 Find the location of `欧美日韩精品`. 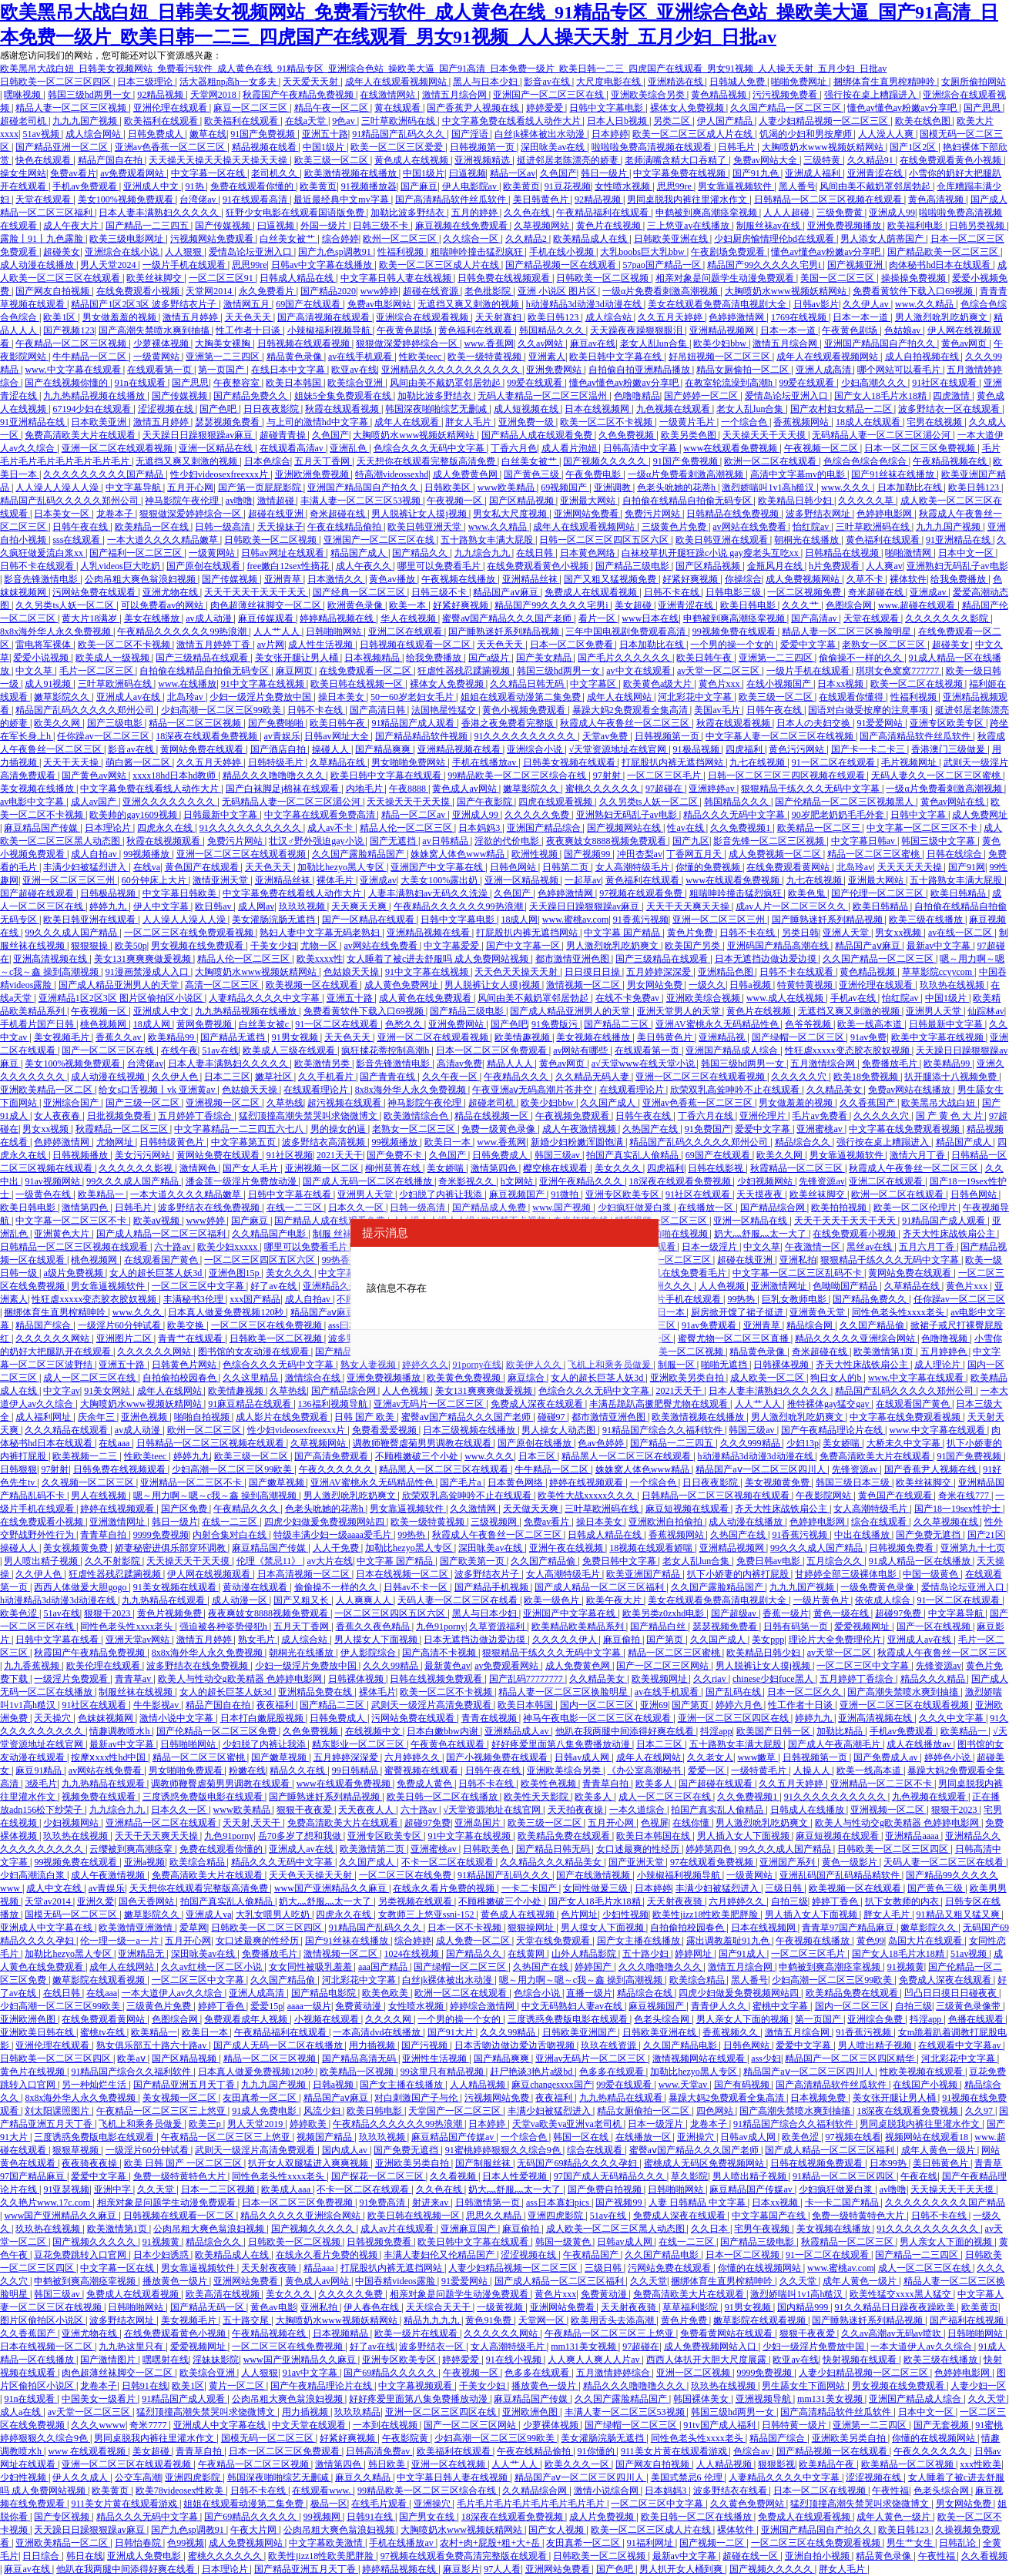

欧美日韩精品 is located at coordinates (959, 893).